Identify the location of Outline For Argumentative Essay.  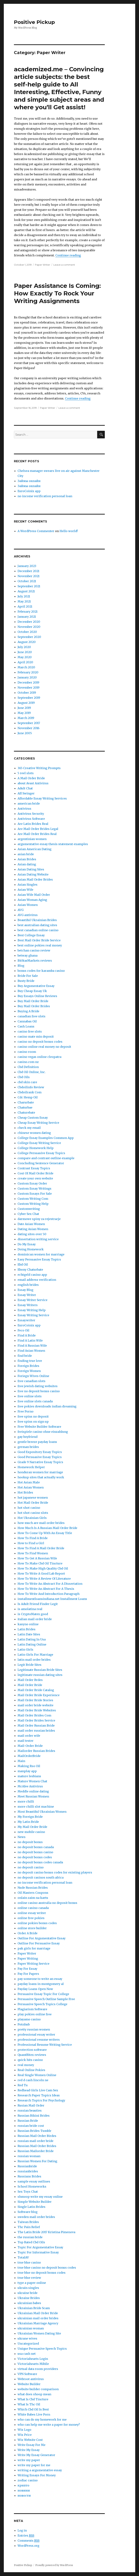
(42, 1938).